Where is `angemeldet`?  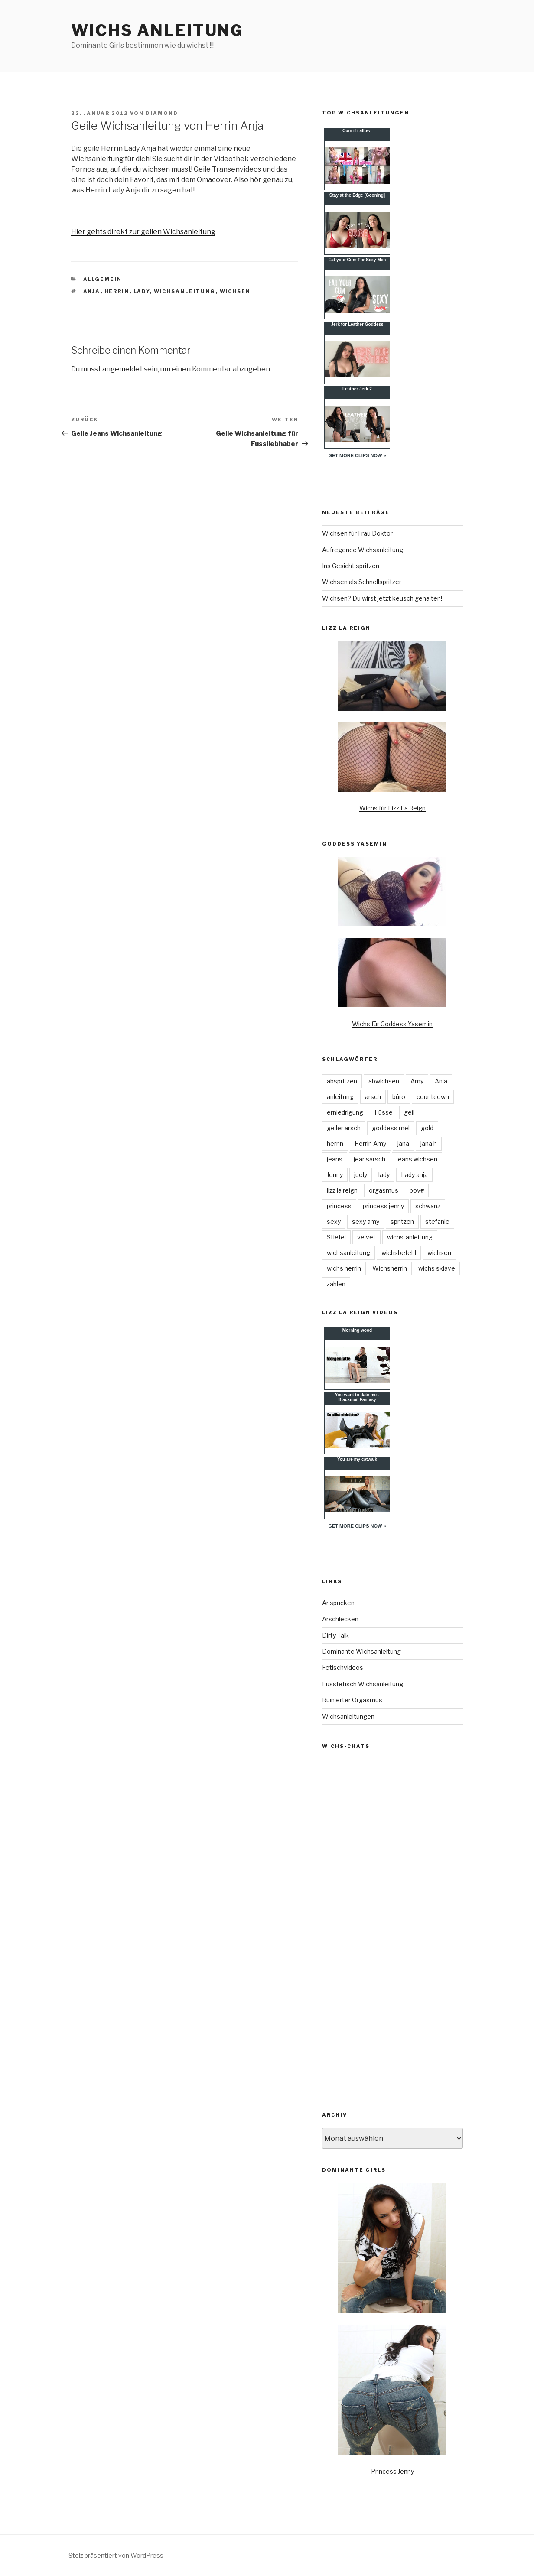
angemeldet is located at coordinates (122, 369).